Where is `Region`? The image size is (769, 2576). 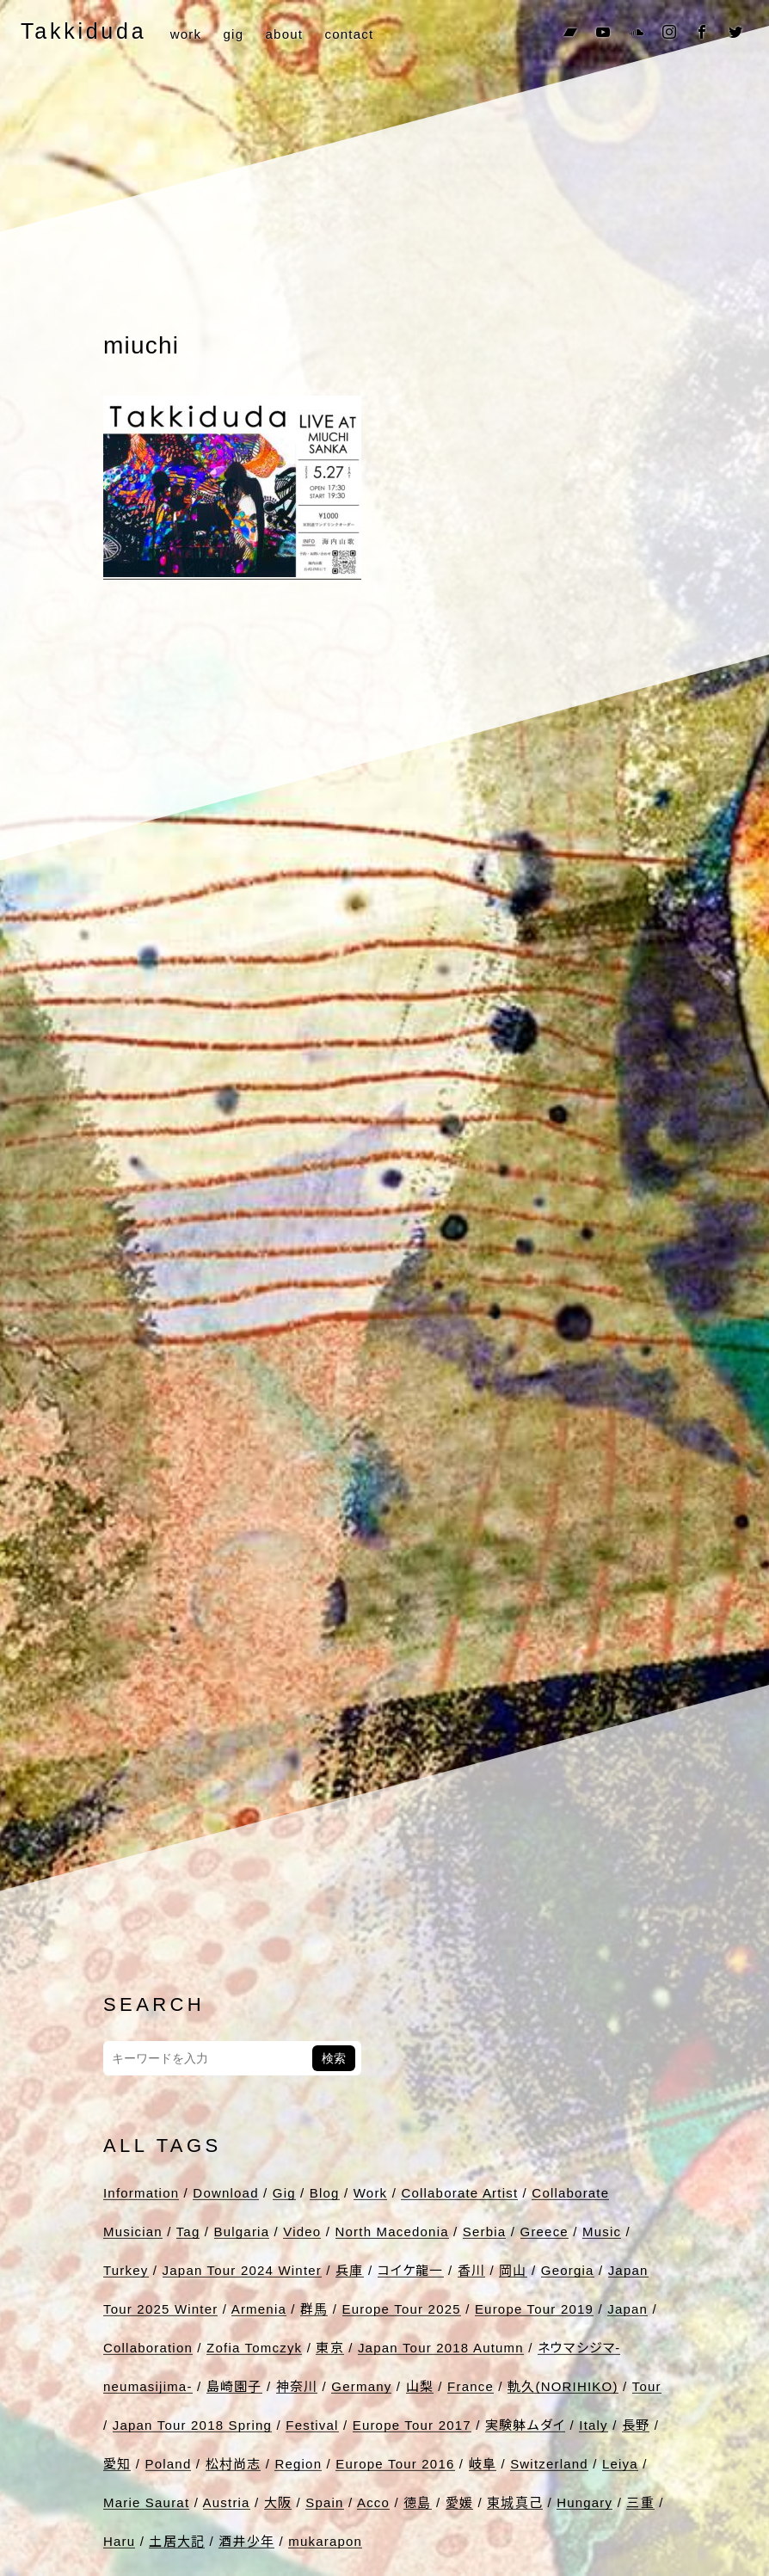
Region is located at coordinates (298, 2463).